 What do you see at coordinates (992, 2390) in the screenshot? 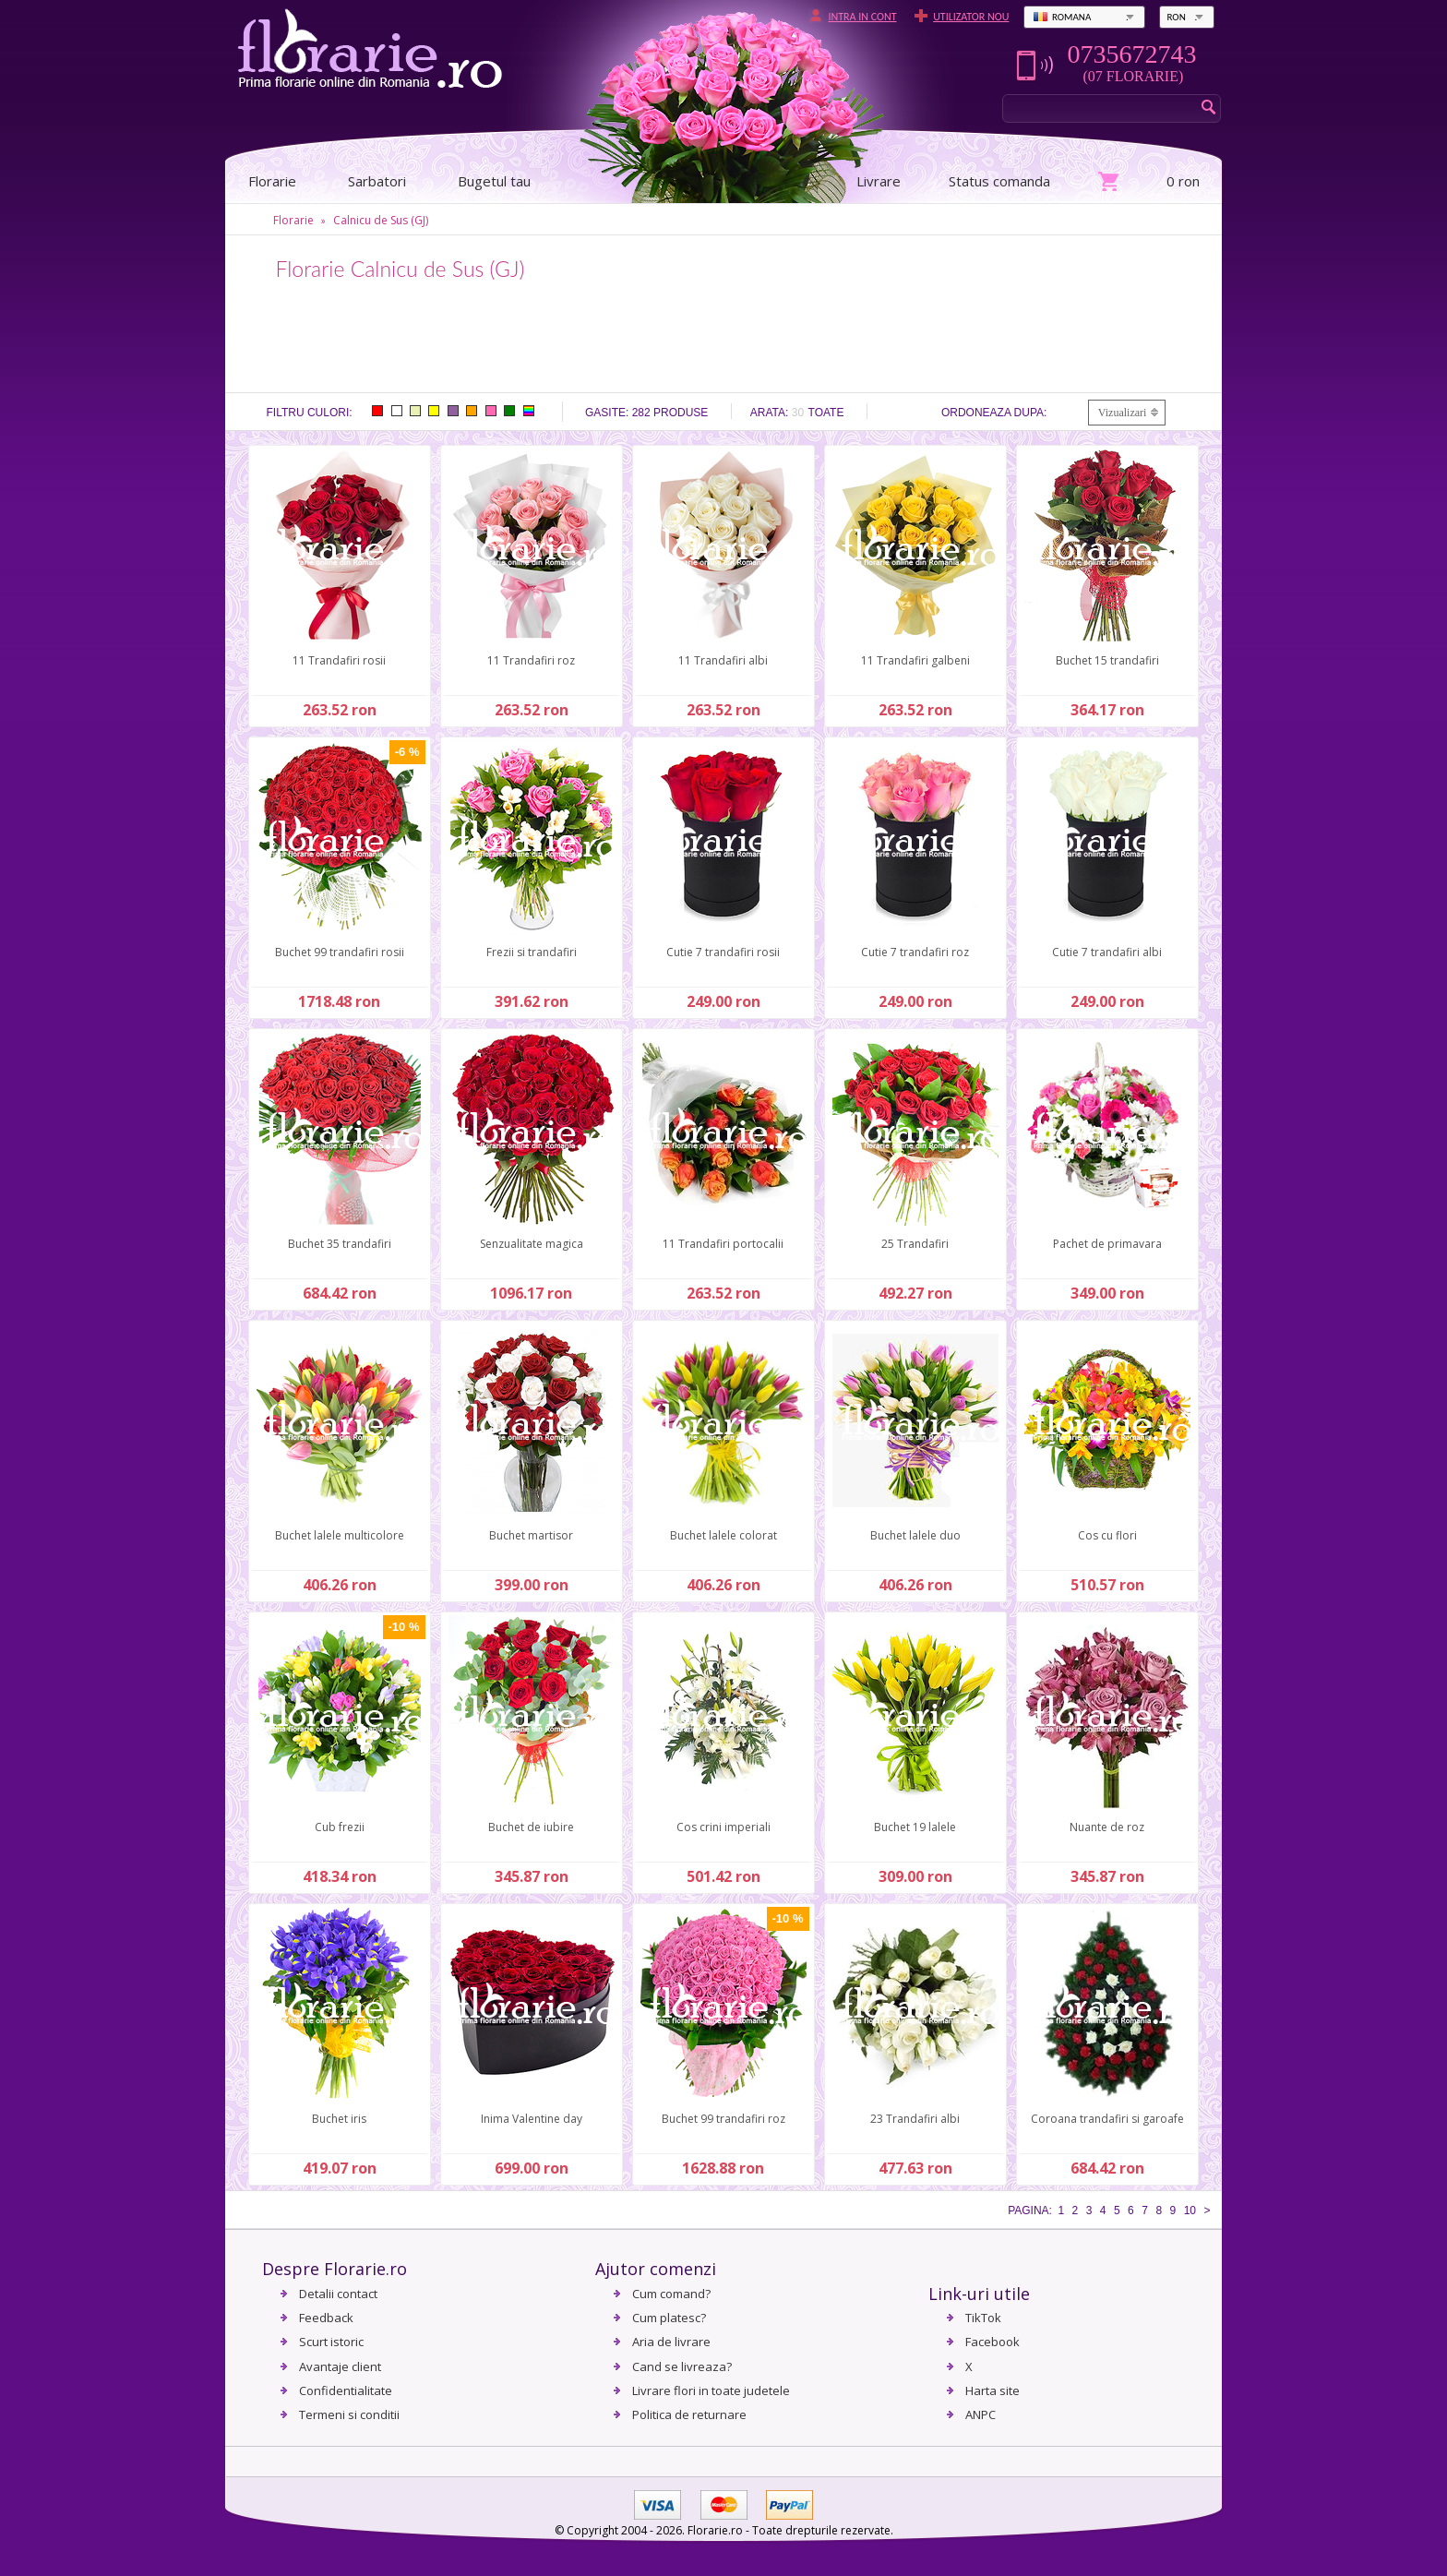
I see `Harta site` at bounding box center [992, 2390].